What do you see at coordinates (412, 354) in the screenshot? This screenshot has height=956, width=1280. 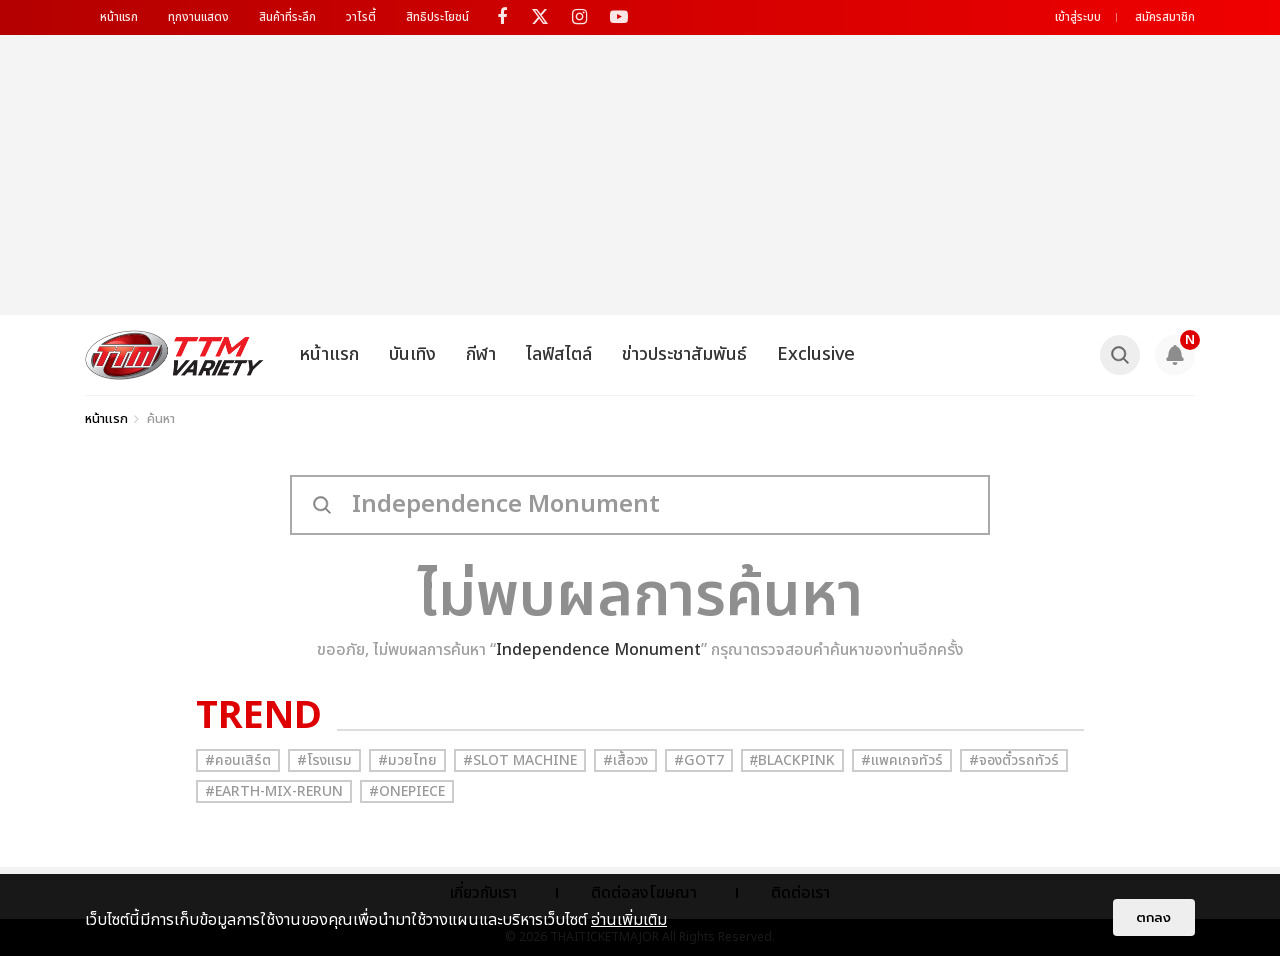 I see `บันเทิง` at bounding box center [412, 354].